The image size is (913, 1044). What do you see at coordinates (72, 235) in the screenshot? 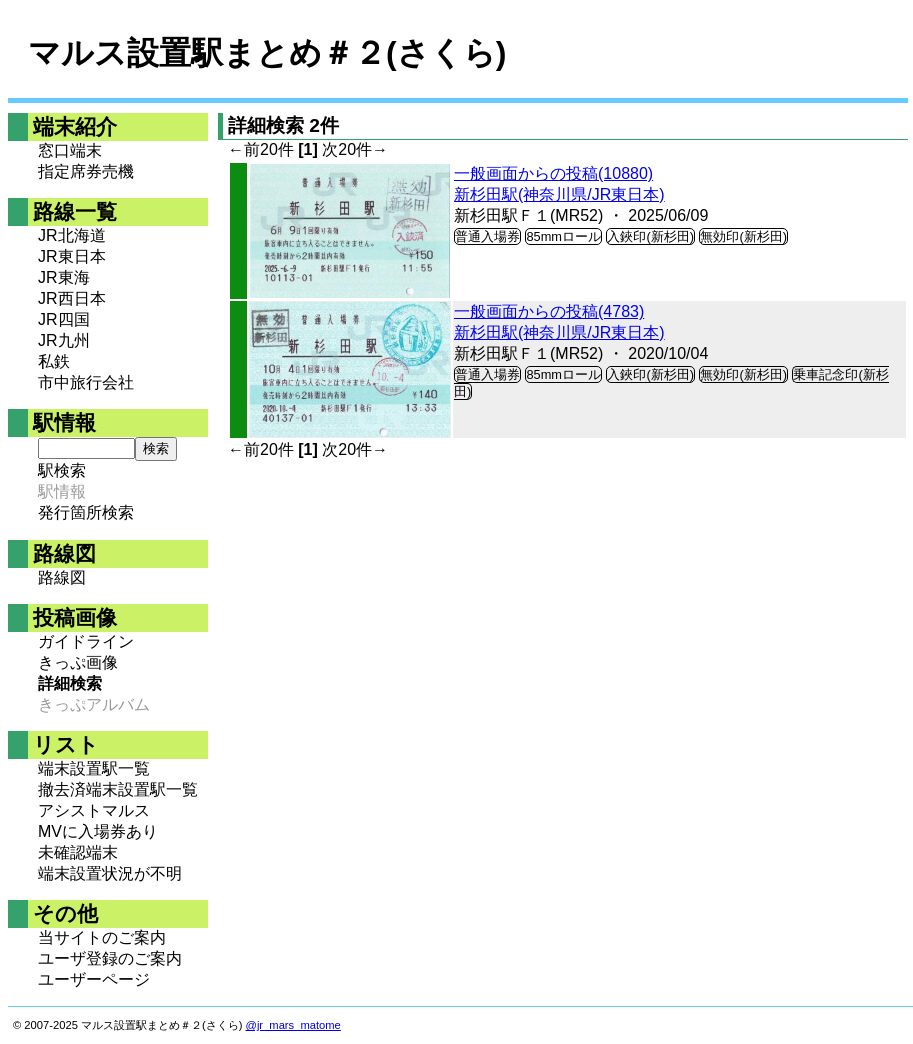
I see `JR北海道` at bounding box center [72, 235].